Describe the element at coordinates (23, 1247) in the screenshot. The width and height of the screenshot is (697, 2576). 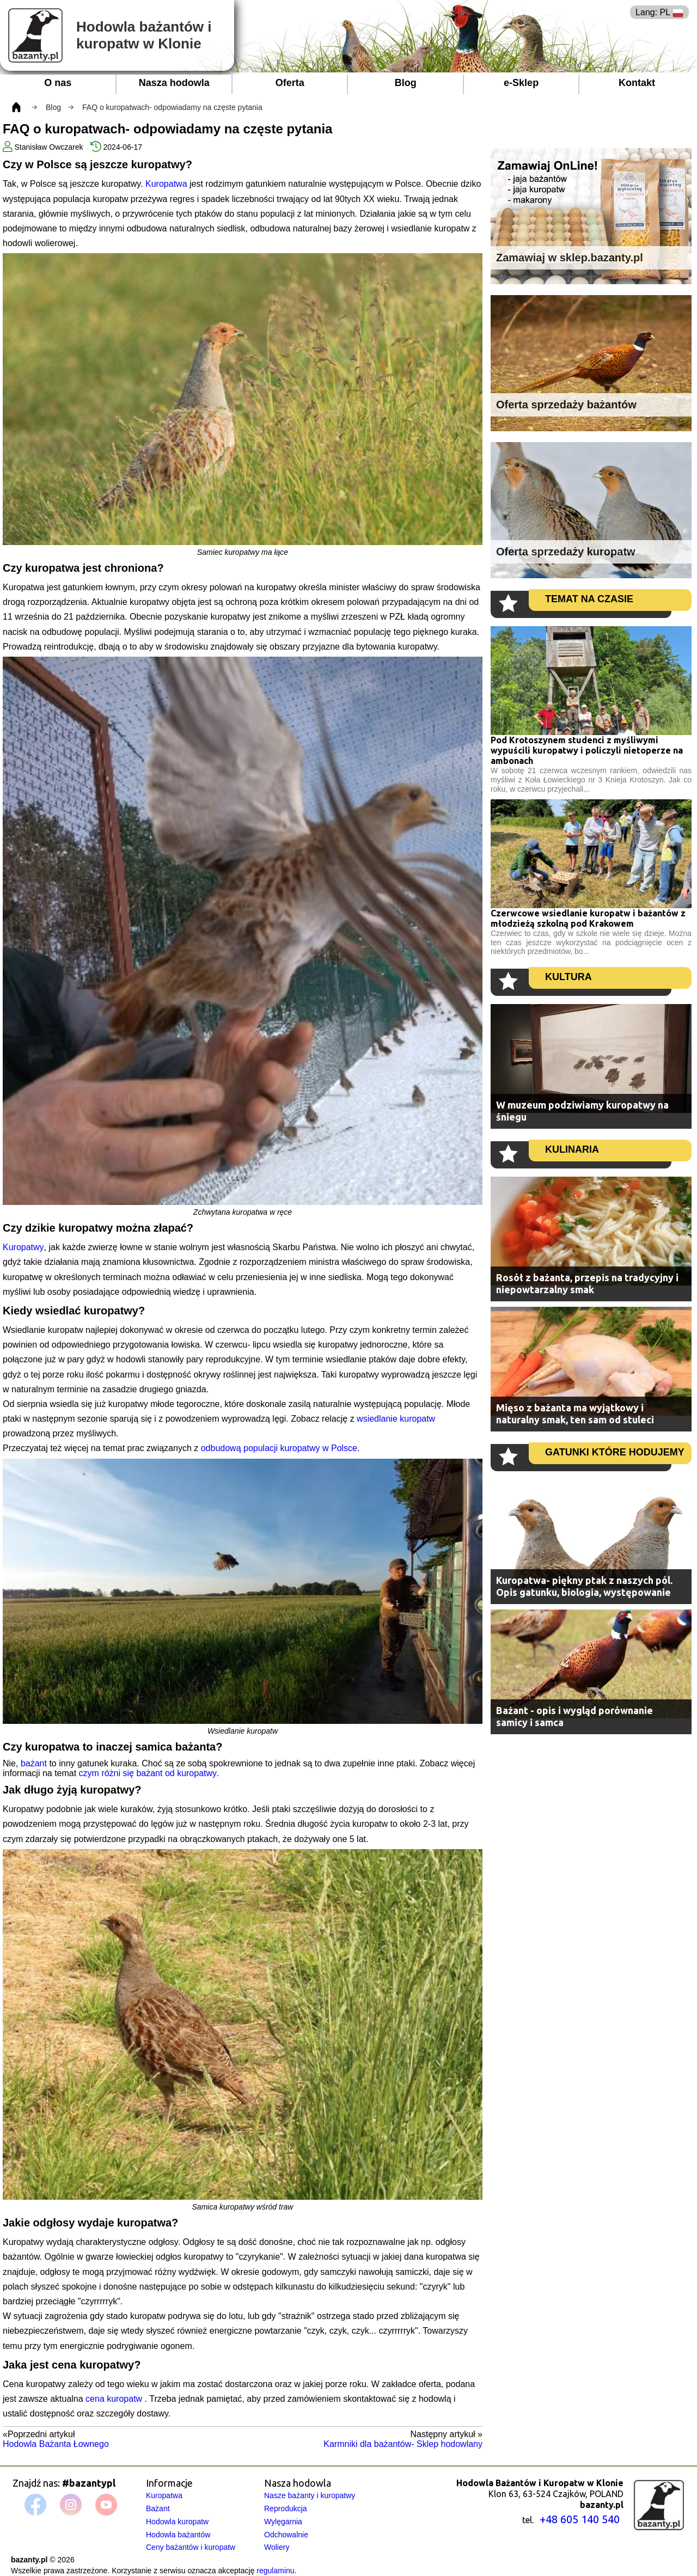
I see `Kuropatwy` at that location.